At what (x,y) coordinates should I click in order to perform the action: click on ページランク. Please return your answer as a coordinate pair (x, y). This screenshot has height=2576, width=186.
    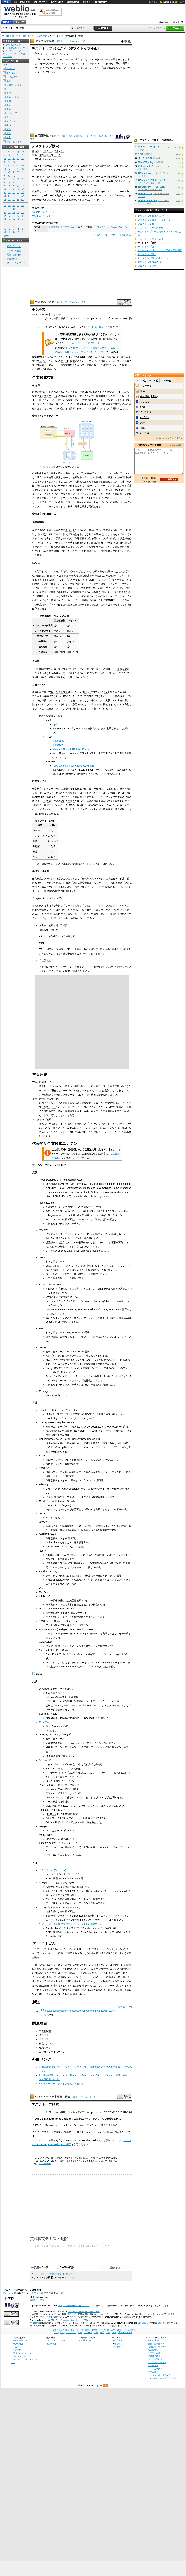
    Looking at the image, I should click on (46, 960).